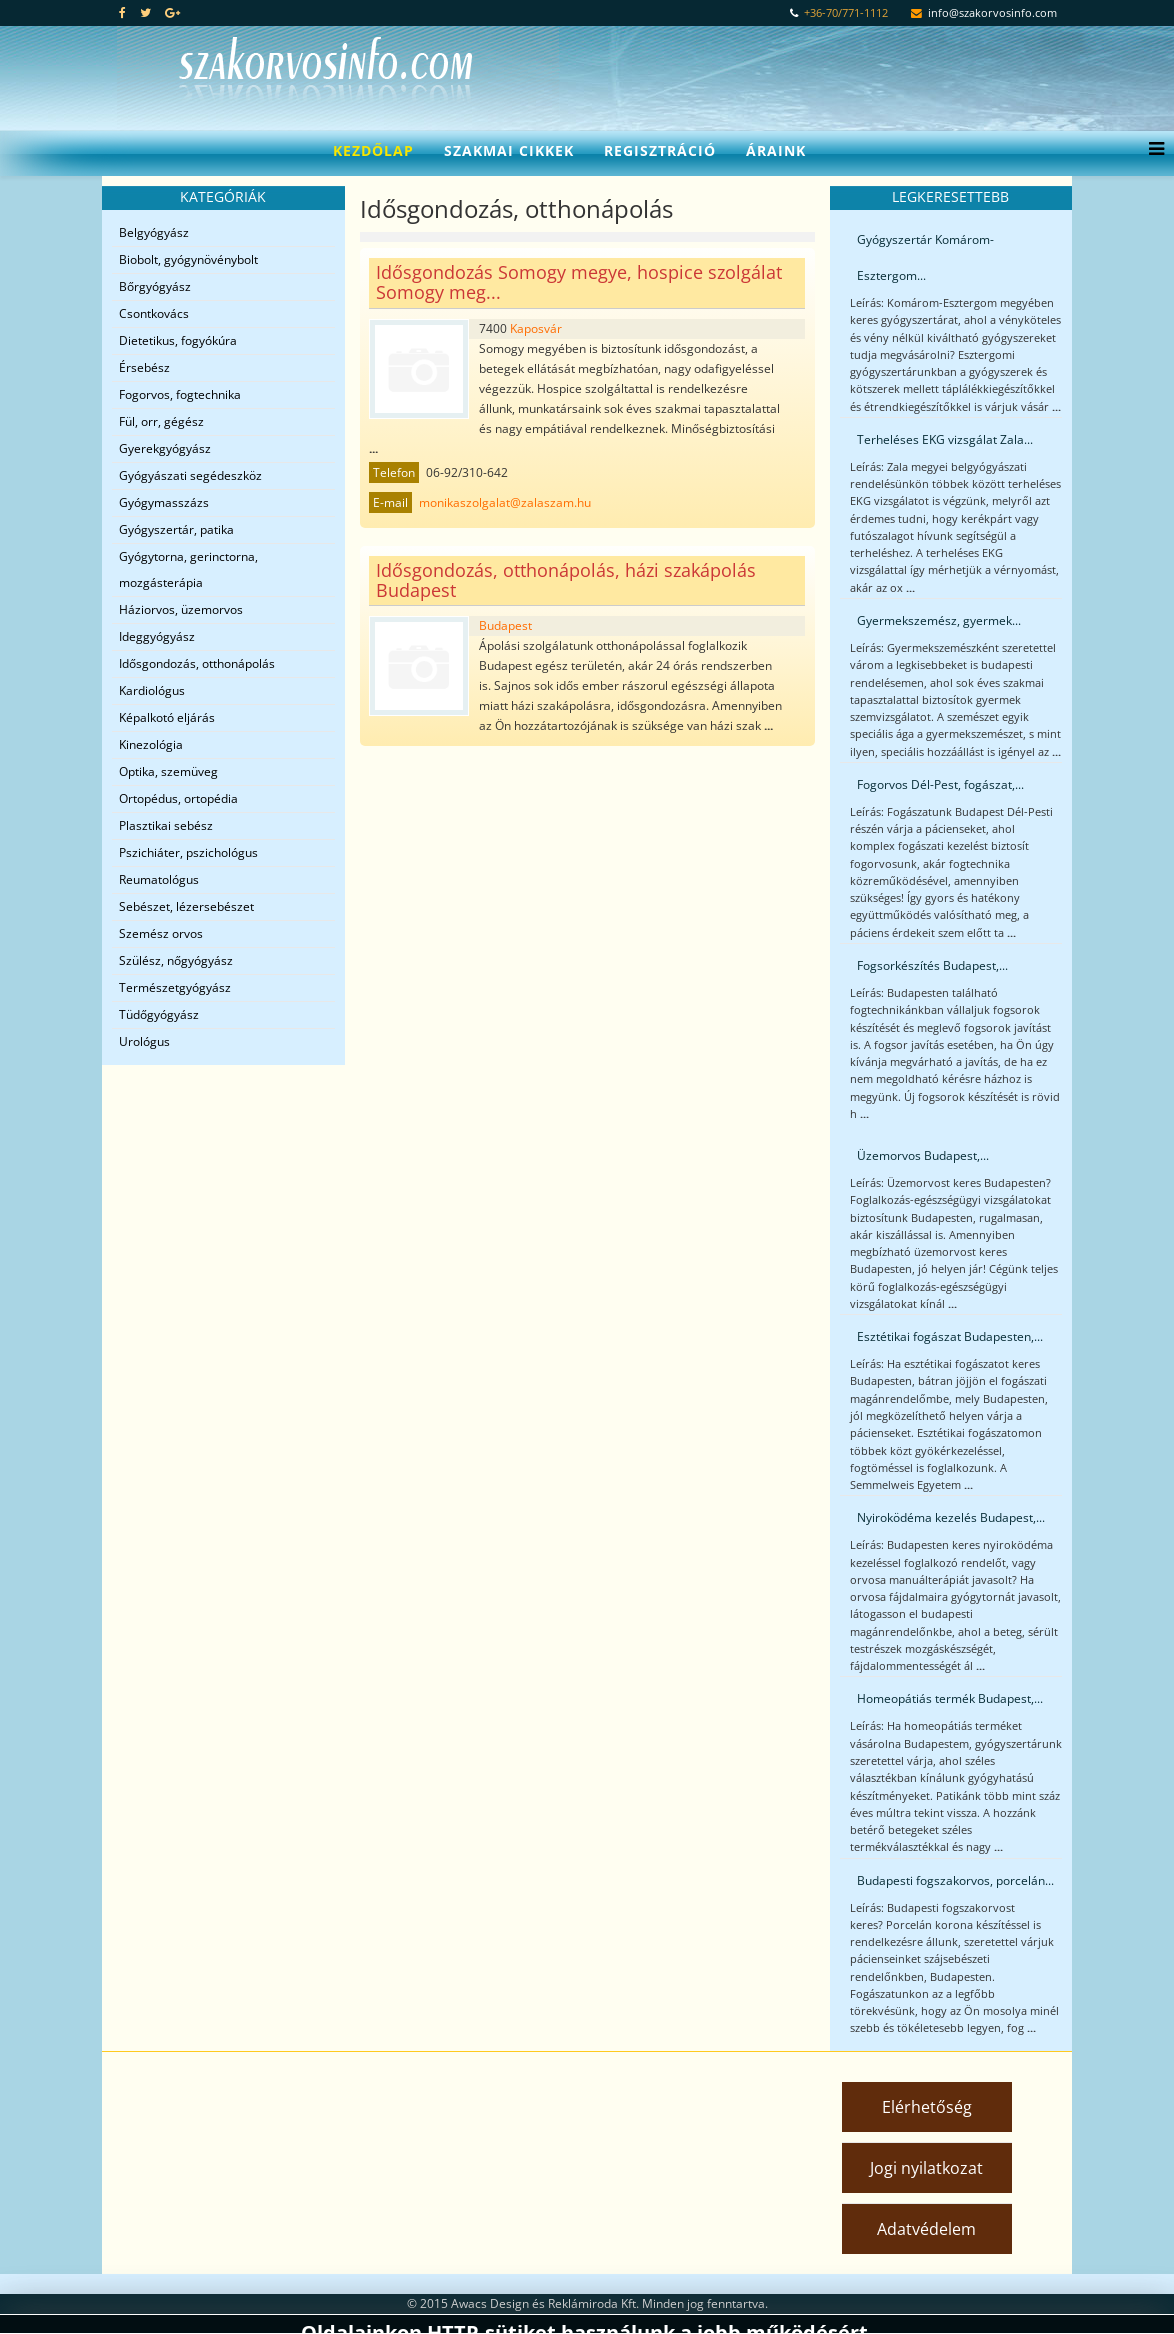  Describe the element at coordinates (188, 569) in the screenshot. I see `Gyógytorna, gerinctorna, mozgásterápia` at that location.